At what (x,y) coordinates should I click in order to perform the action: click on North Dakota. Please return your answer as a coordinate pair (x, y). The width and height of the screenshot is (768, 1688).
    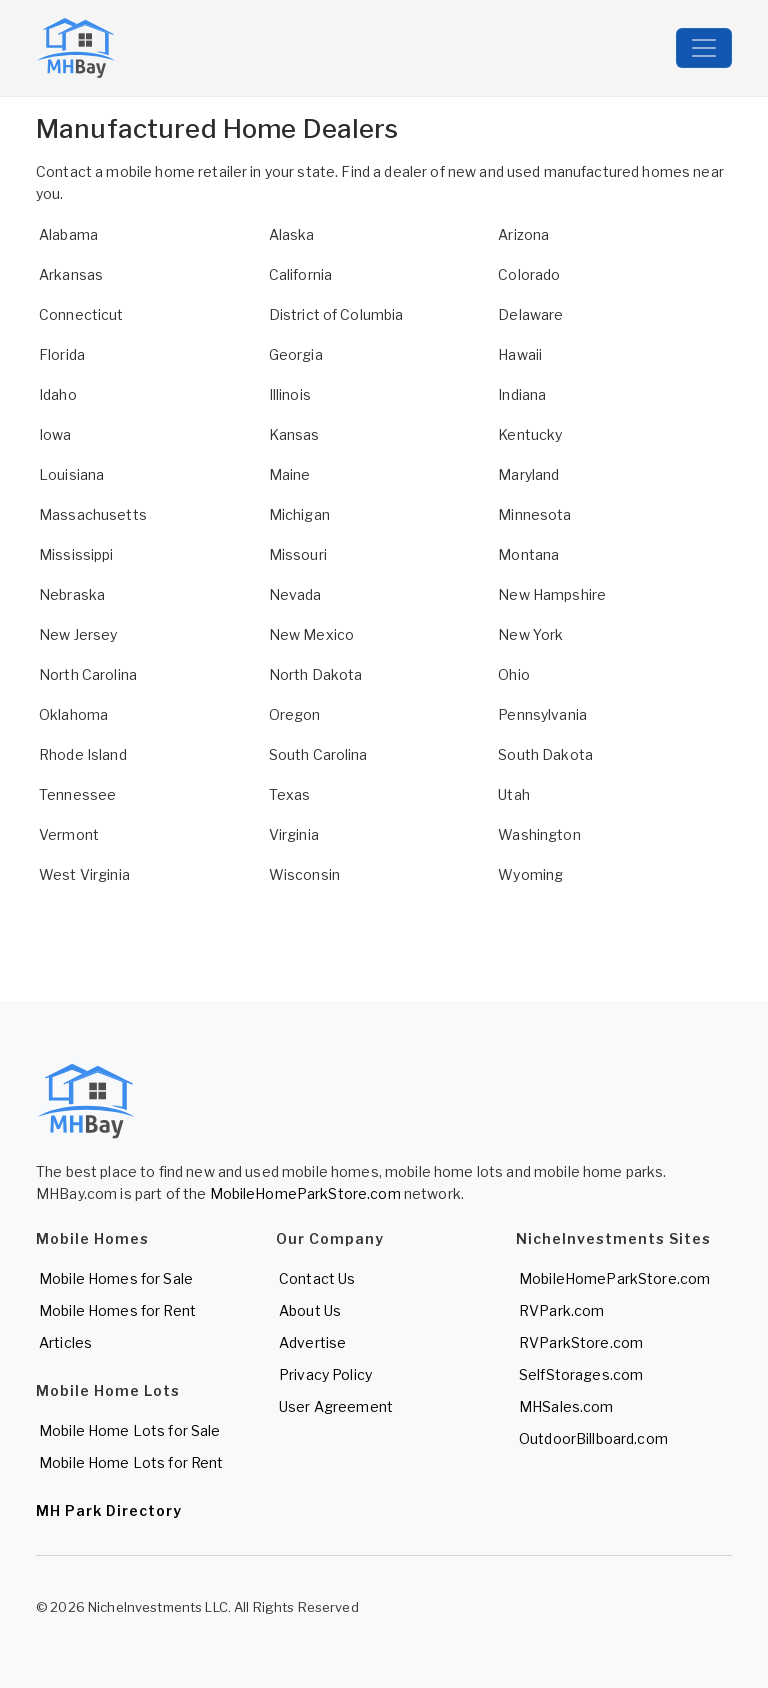
    Looking at the image, I should click on (316, 674).